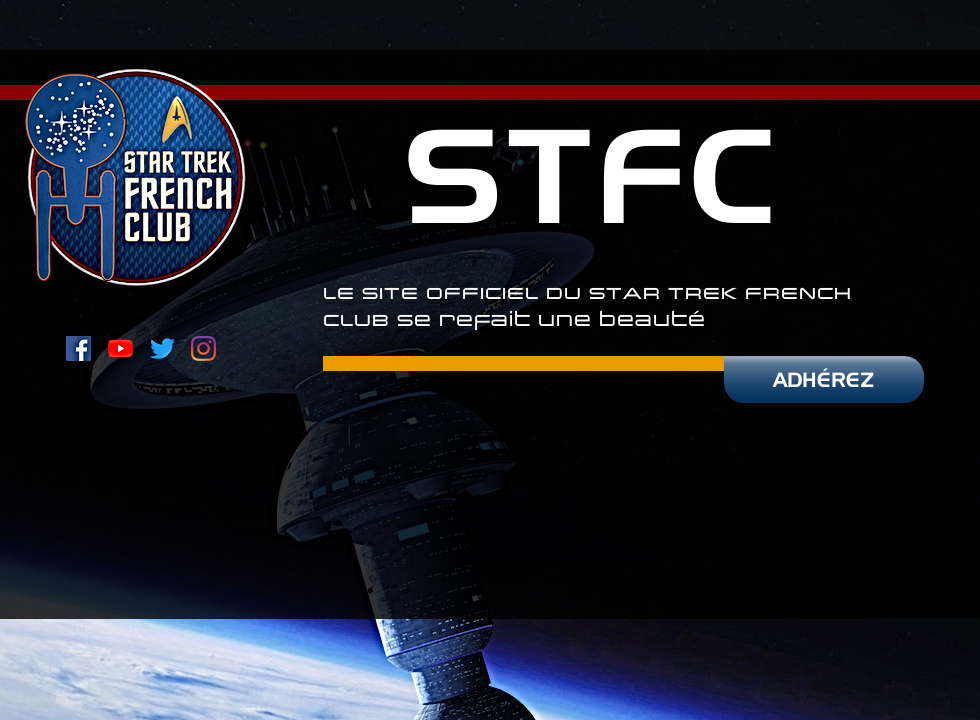 Image resolution: width=980 pixels, height=720 pixels. Describe the element at coordinates (162, 348) in the screenshot. I see `[Twitter du STFC]` at that location.